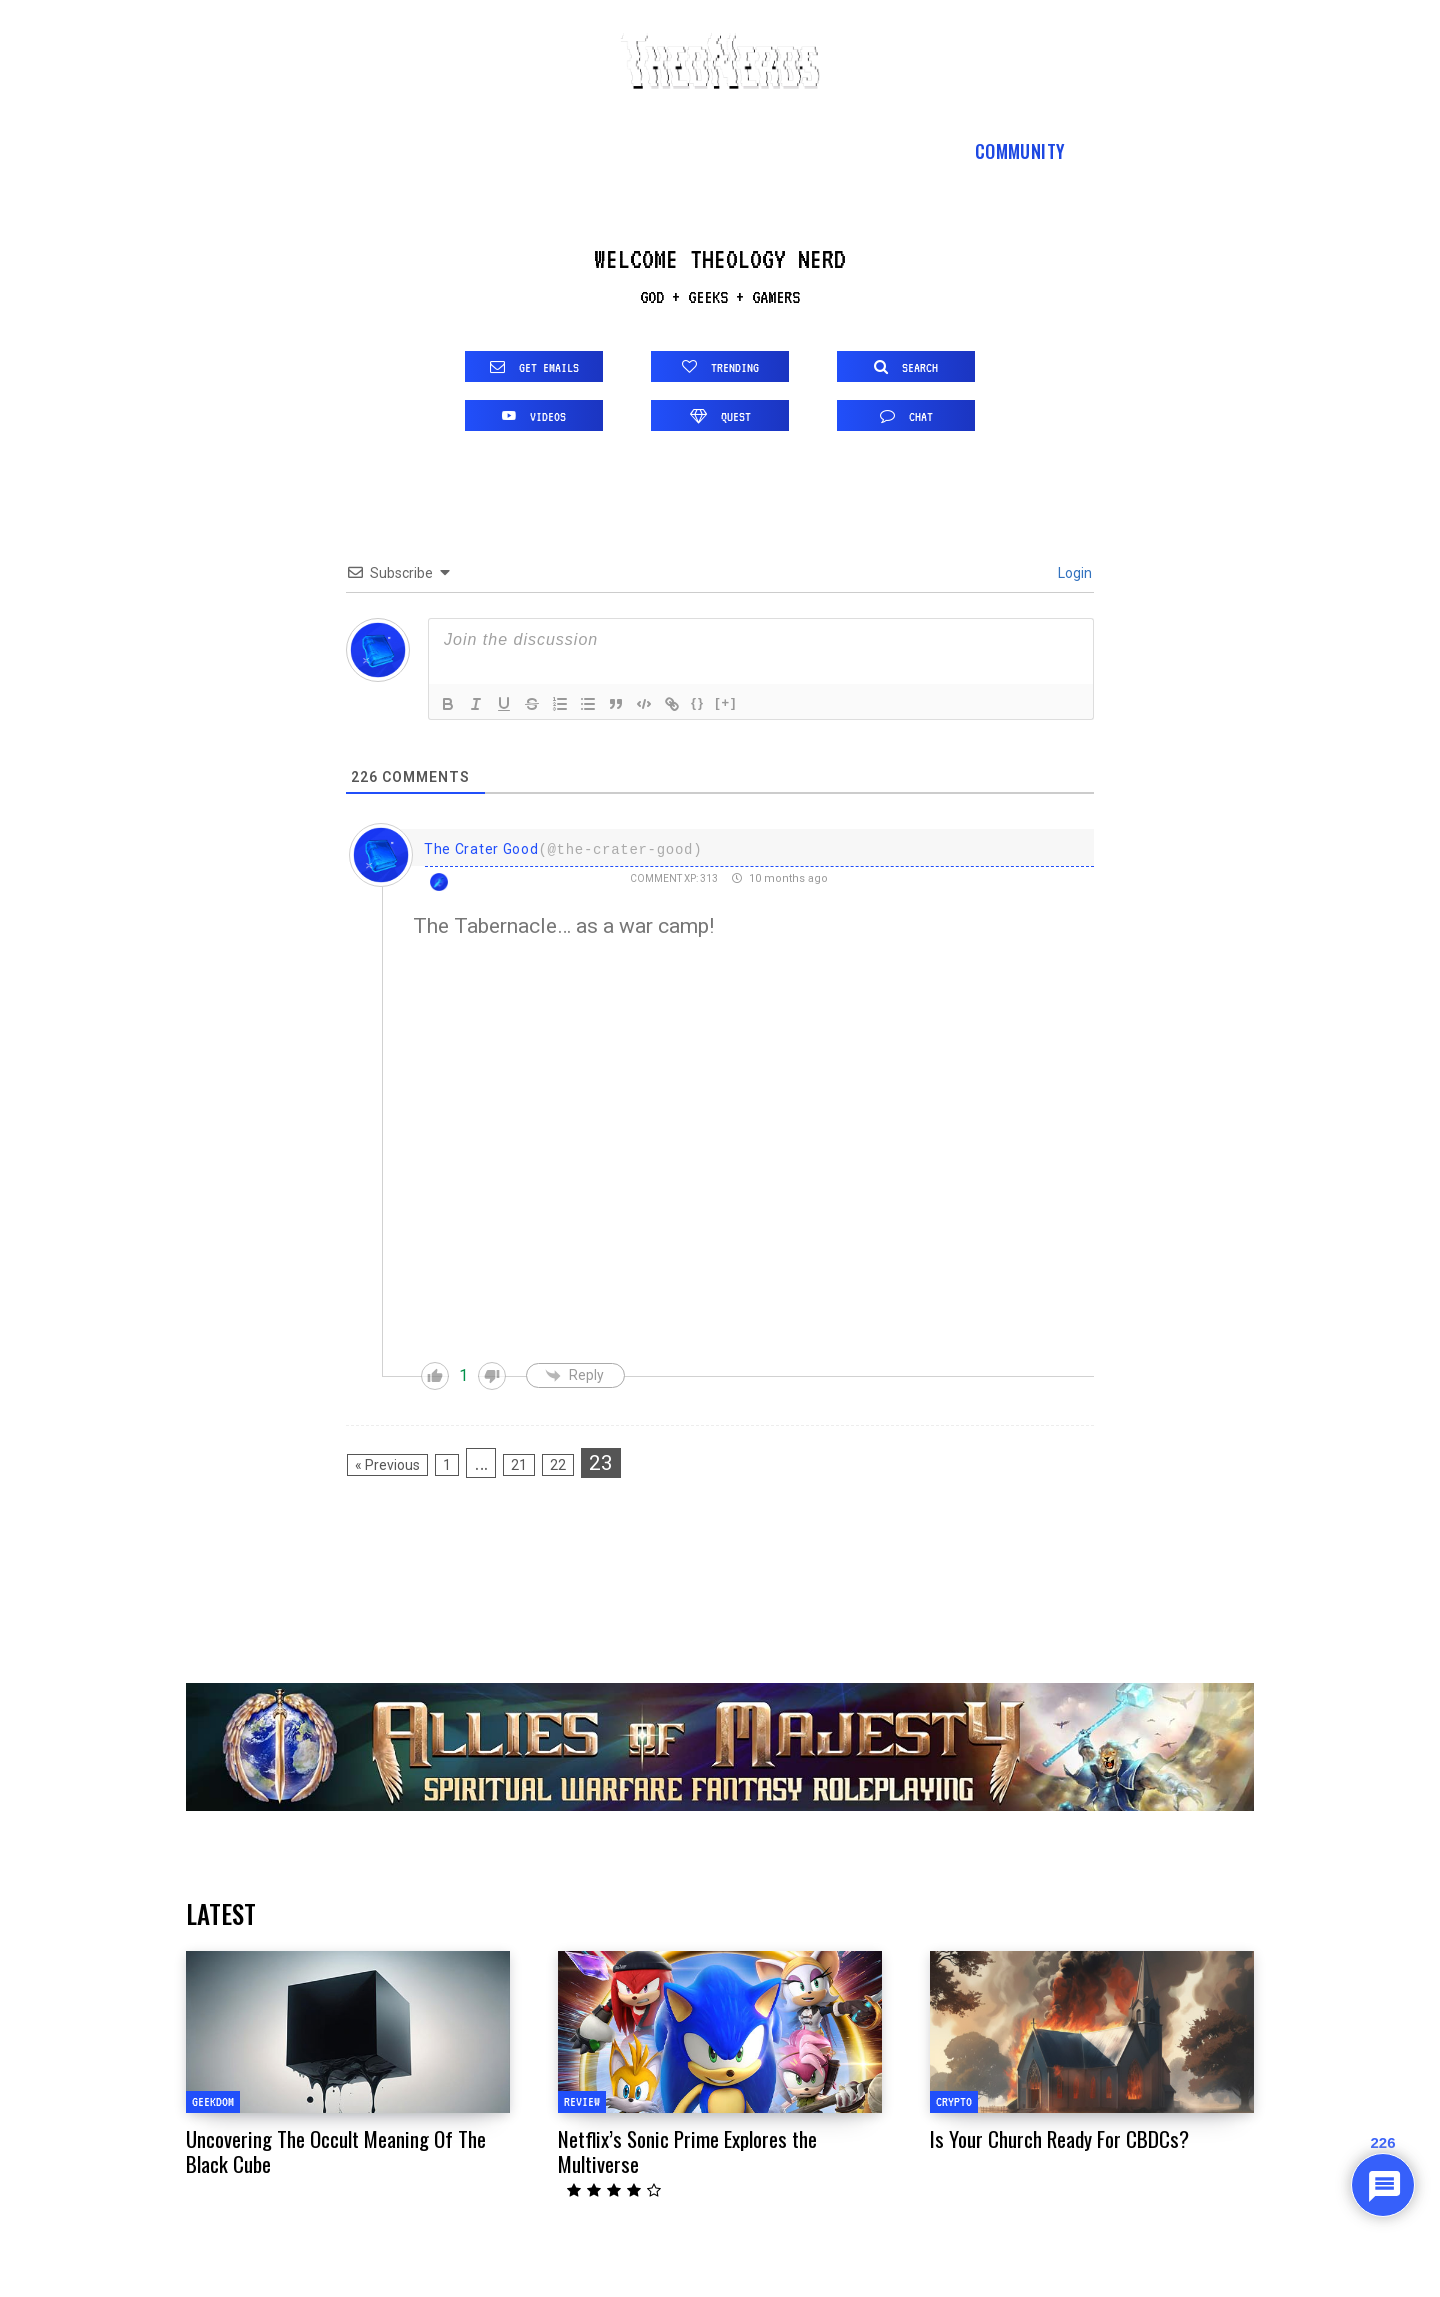 The height and width of the screenshot is (2297, 1440). What do you see at coordinates (954, 2101) in the screenshot?
I see `Crypto` at bounding box center [954, 2101].